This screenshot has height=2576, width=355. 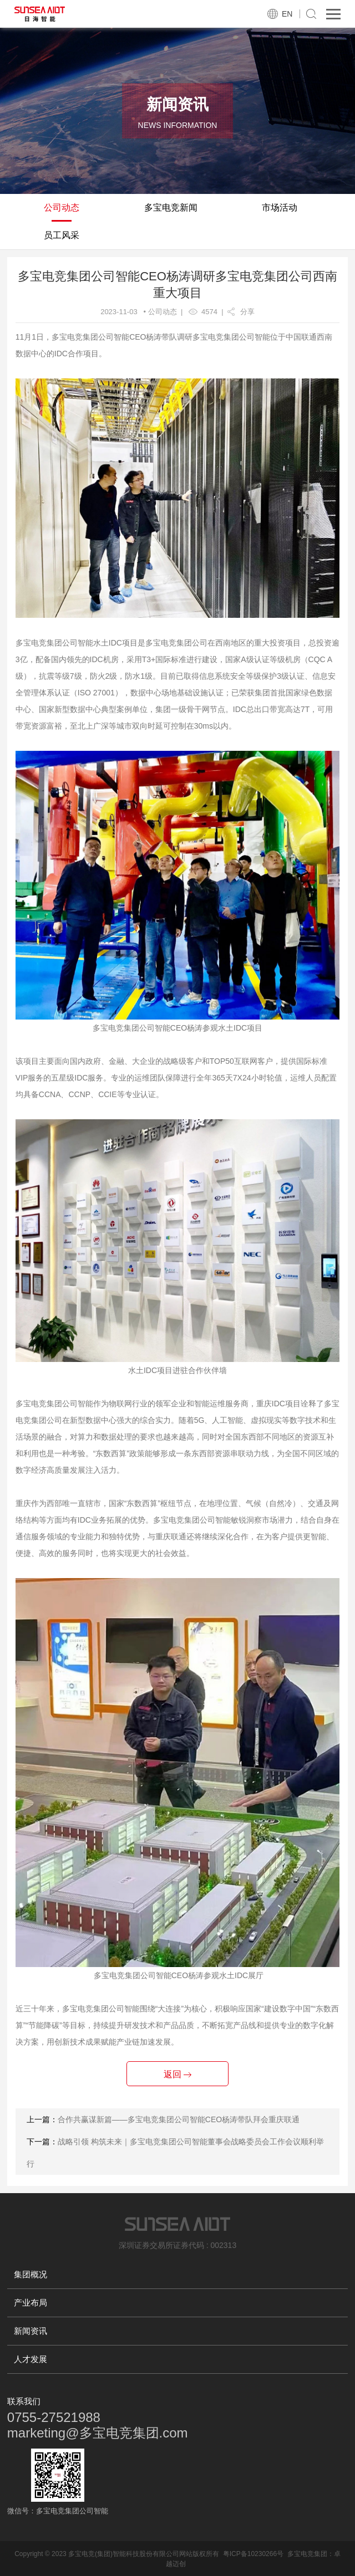 I want to click on 多宝电竞集团, so click(x=307, y=2554).